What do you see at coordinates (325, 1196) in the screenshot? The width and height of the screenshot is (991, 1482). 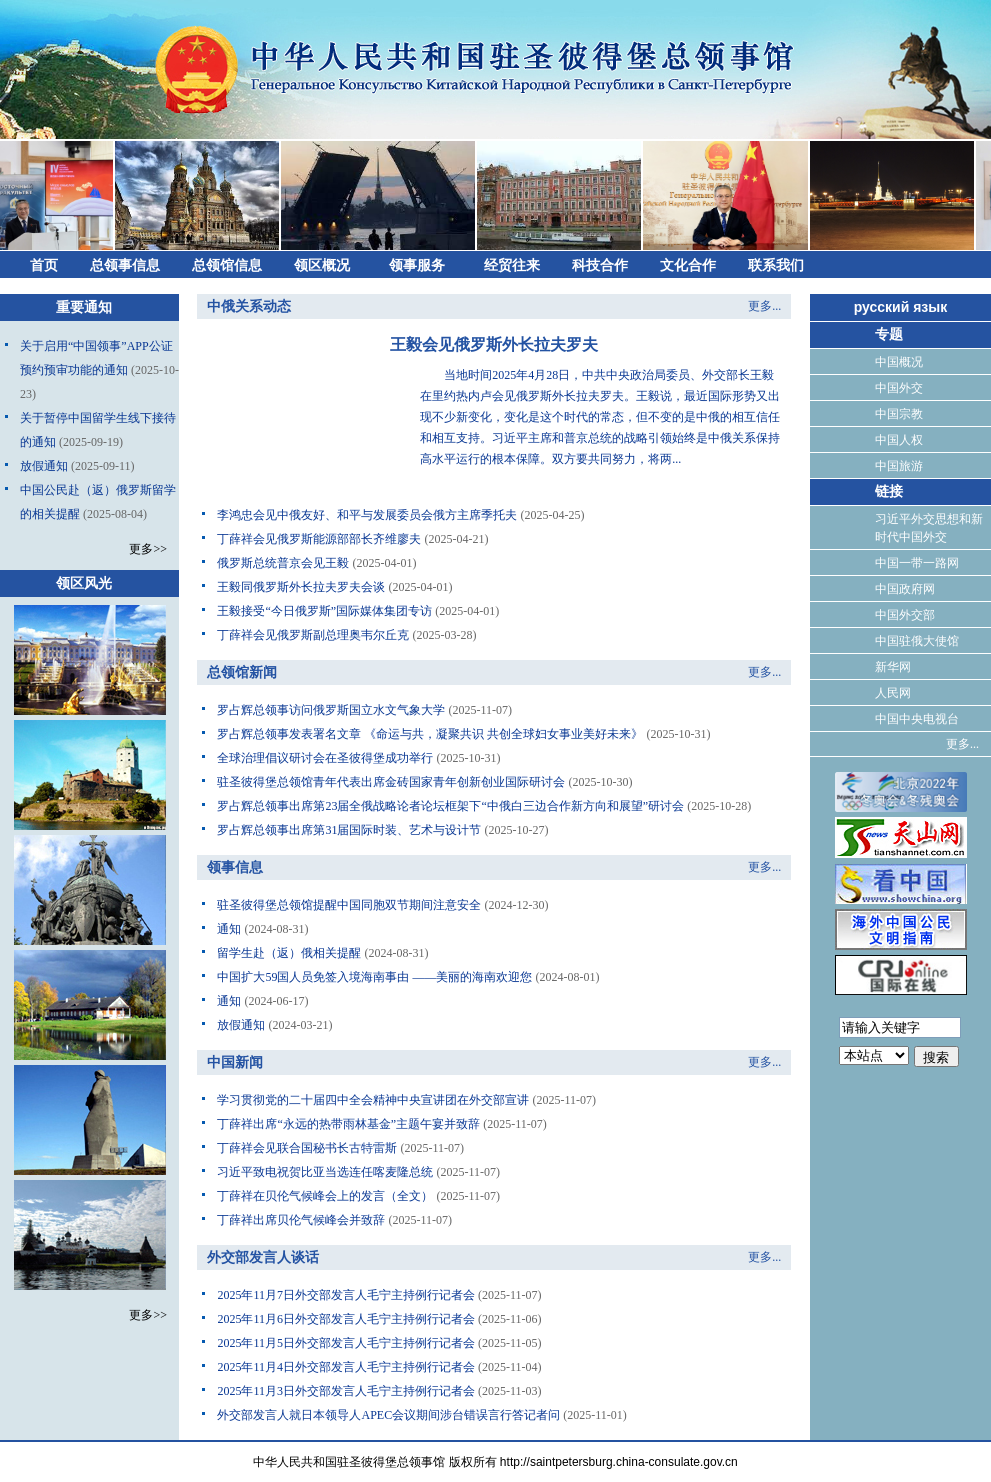 I see `丁薛祥在贝伦气候峰会上的发言（全文）` at bounding box center [325, 1196].